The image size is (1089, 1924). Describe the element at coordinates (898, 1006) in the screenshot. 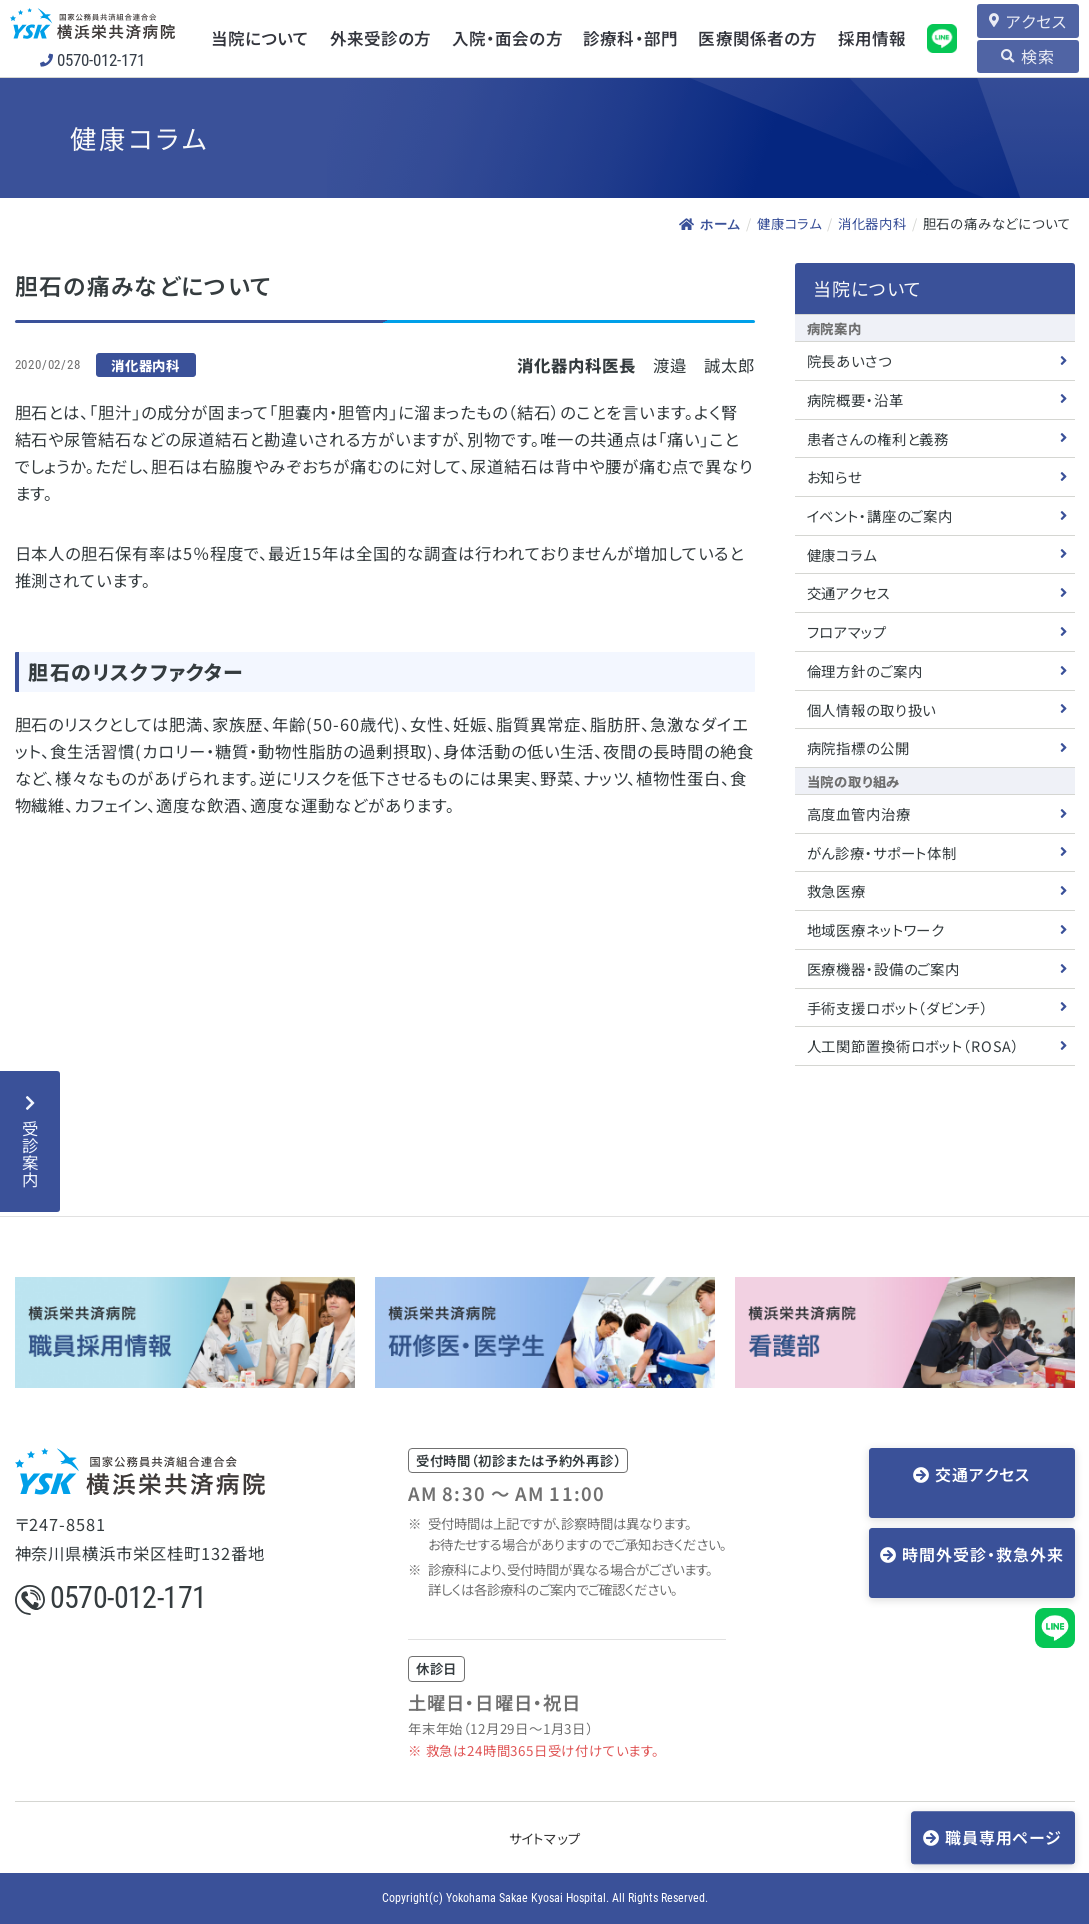

I see `手術支援ロボット（ダビンチ）` at that location.